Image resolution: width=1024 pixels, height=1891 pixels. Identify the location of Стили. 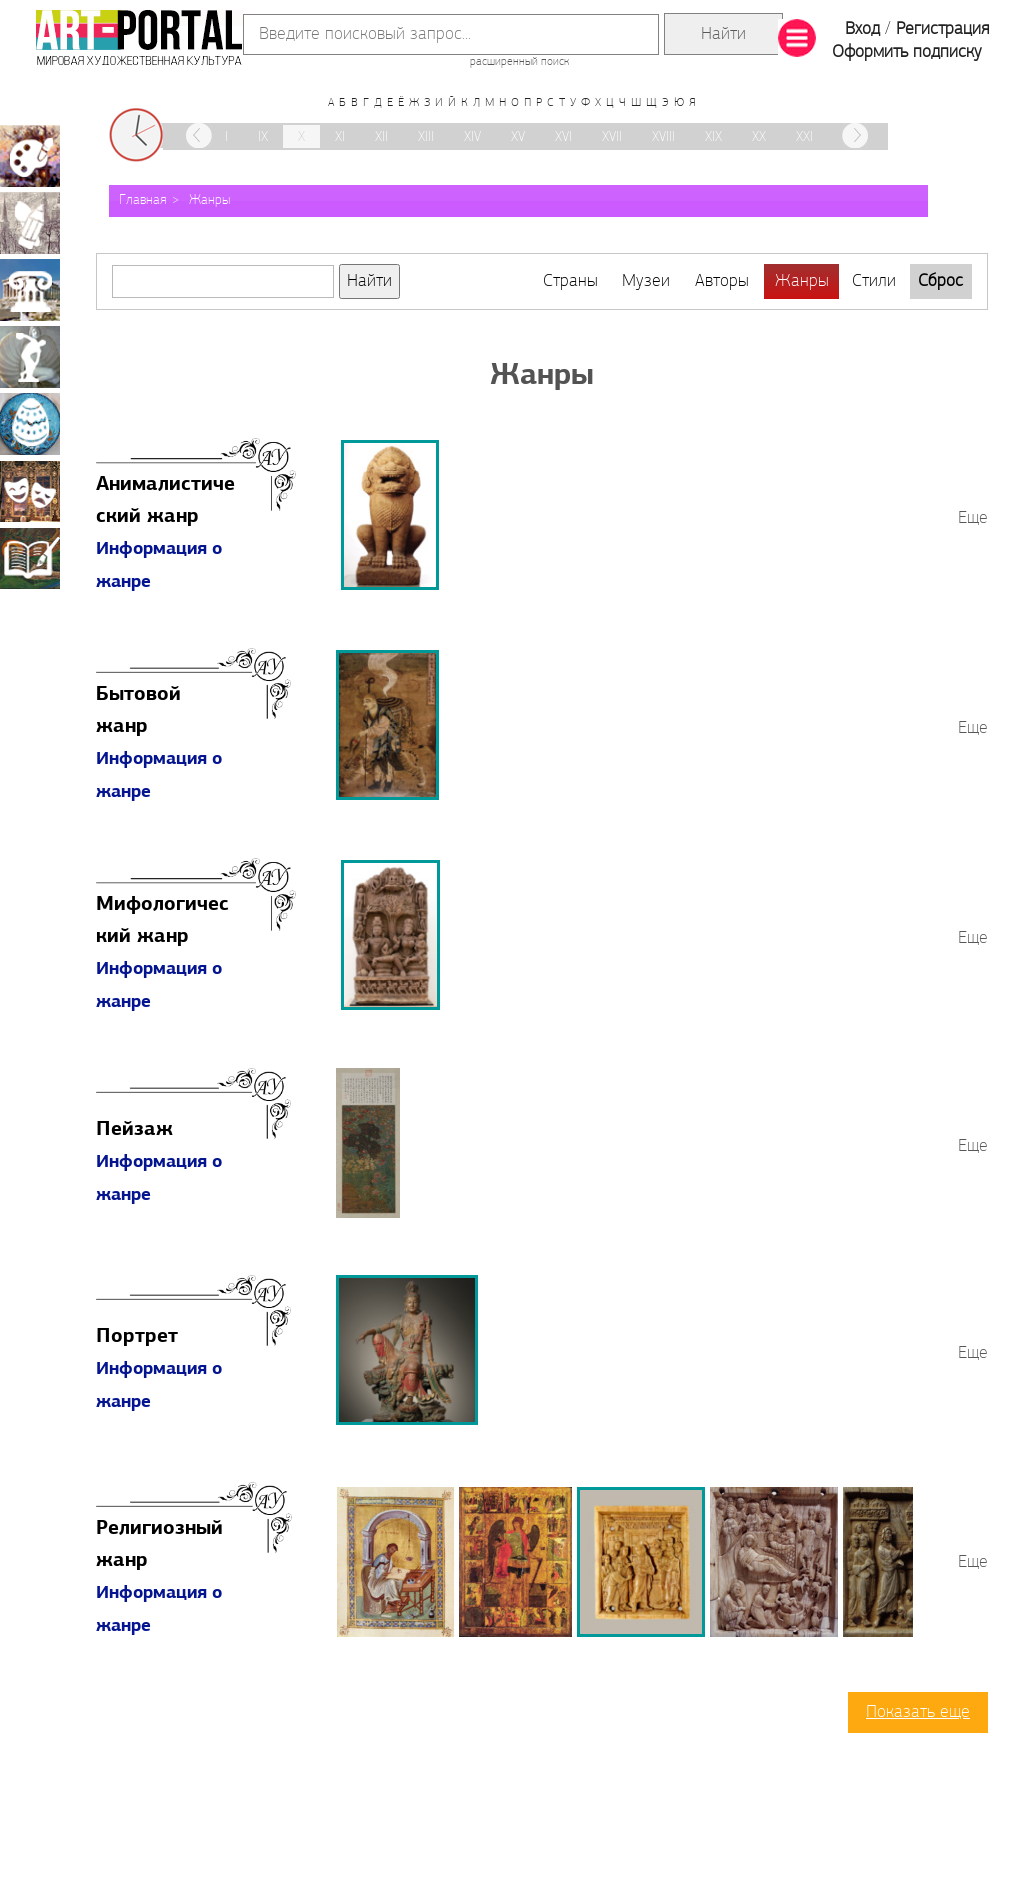
(874, 281).